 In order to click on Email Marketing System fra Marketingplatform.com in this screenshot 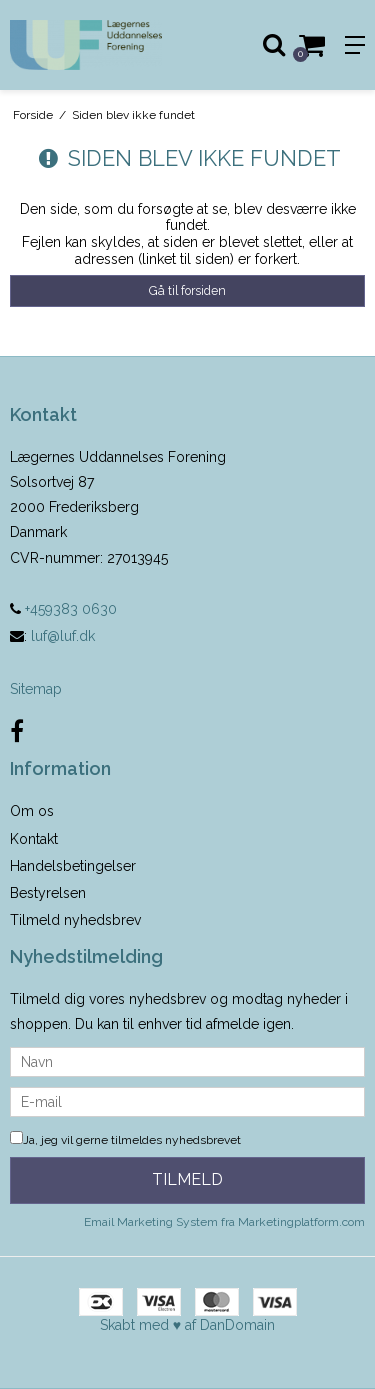, I will do `click(224, 1222)`.